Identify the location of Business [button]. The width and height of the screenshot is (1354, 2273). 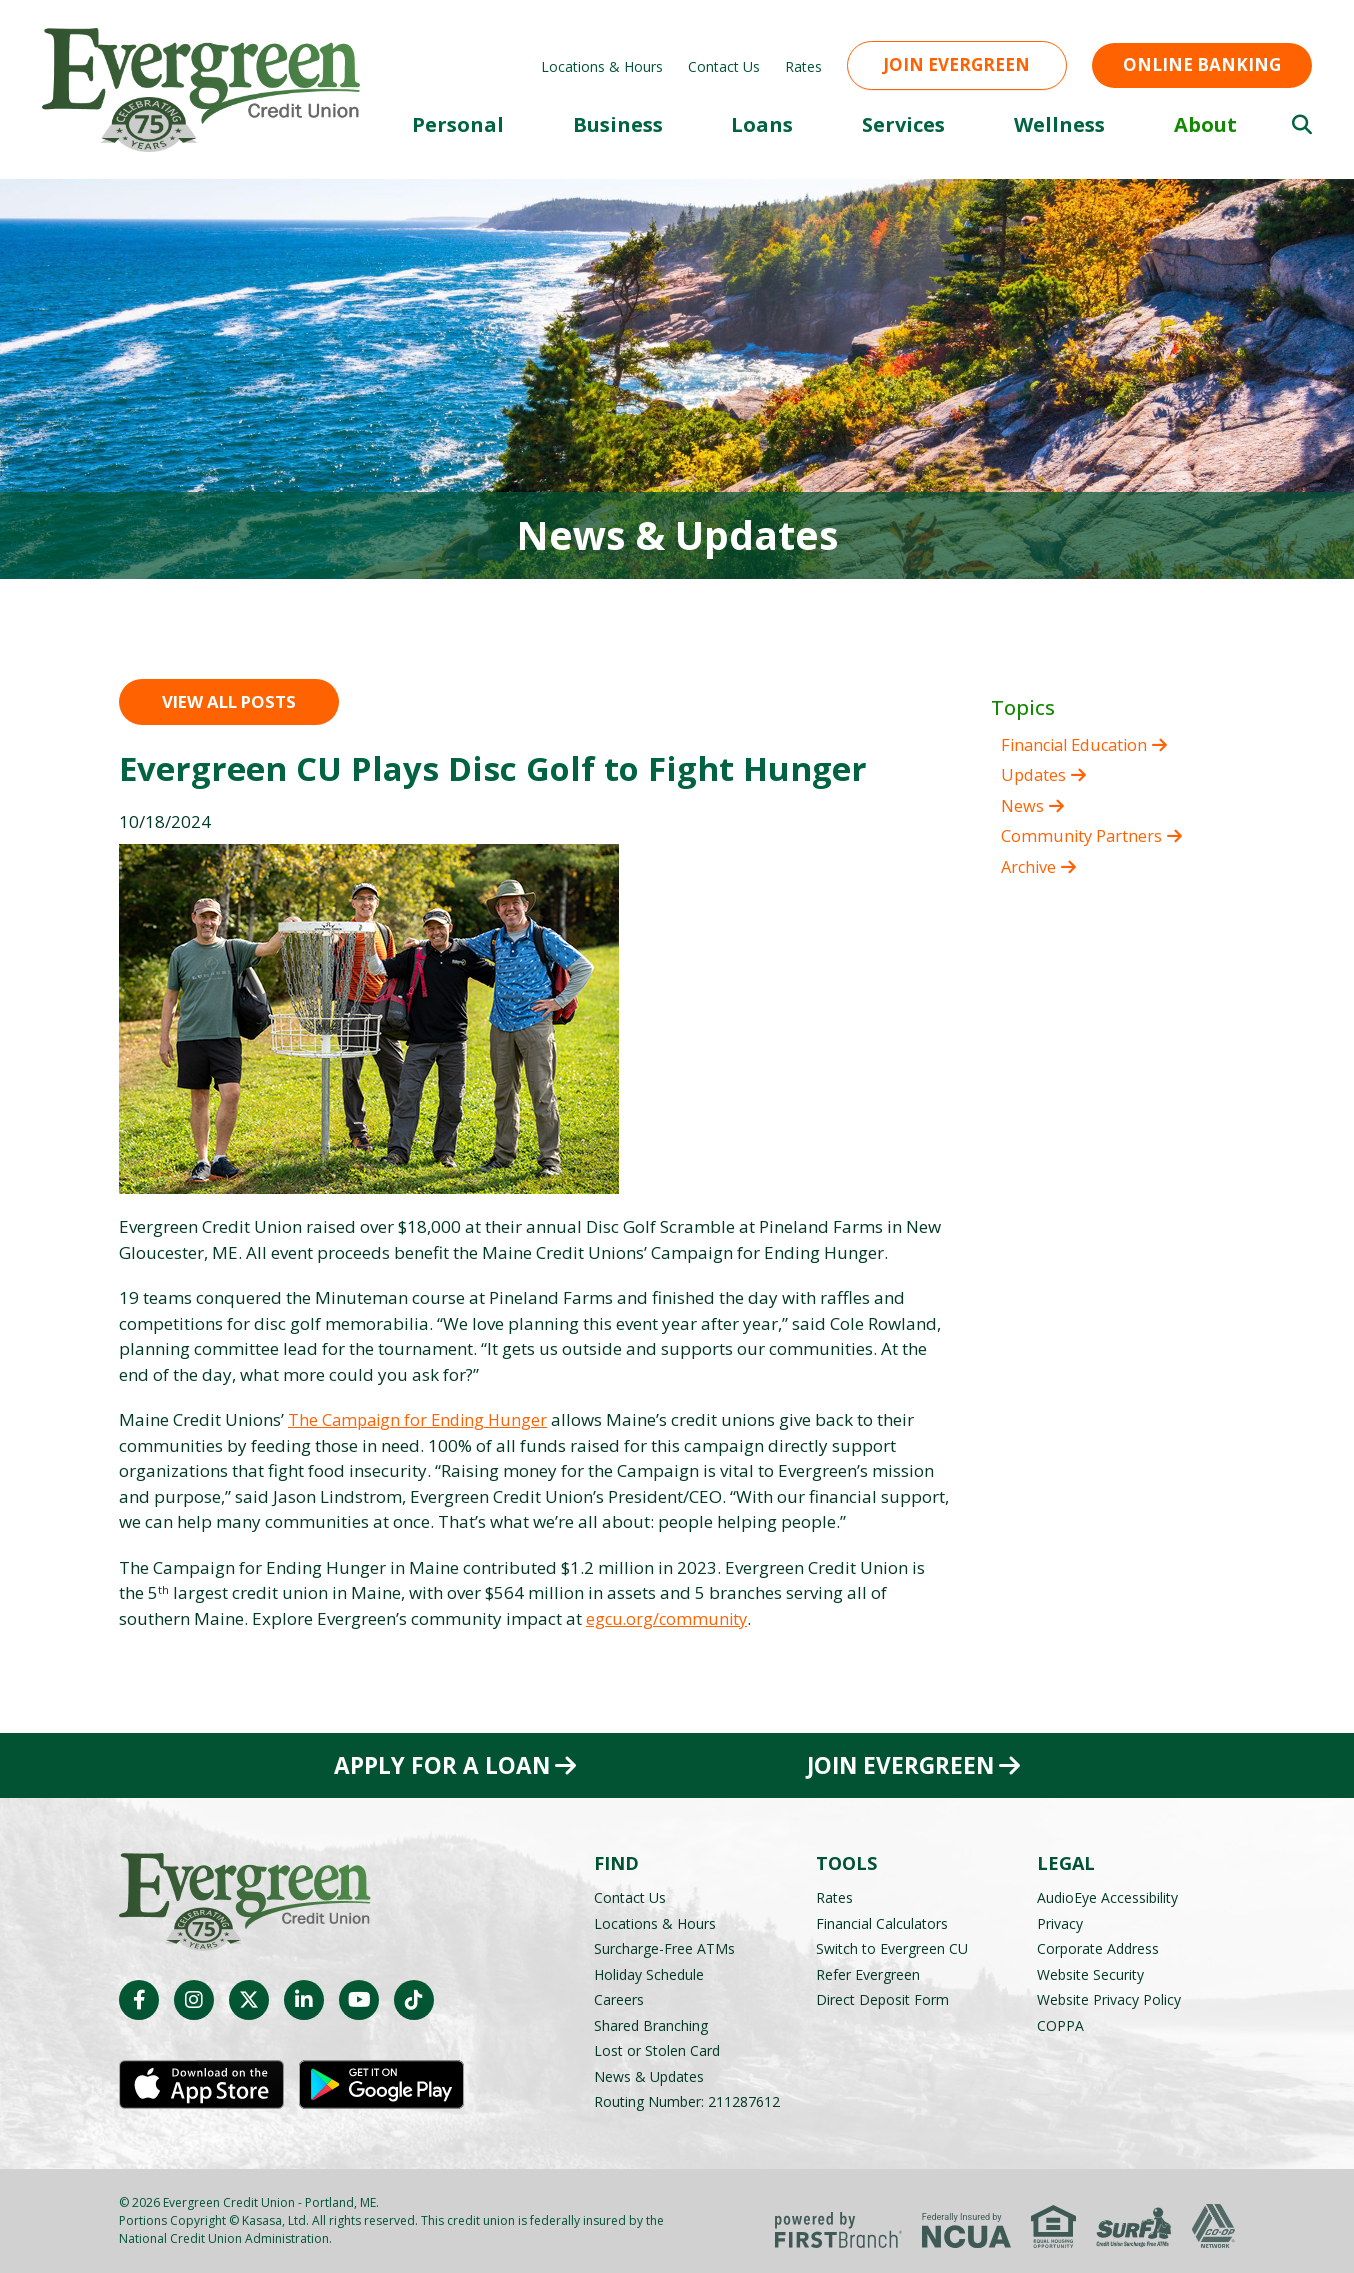
(618, 124).